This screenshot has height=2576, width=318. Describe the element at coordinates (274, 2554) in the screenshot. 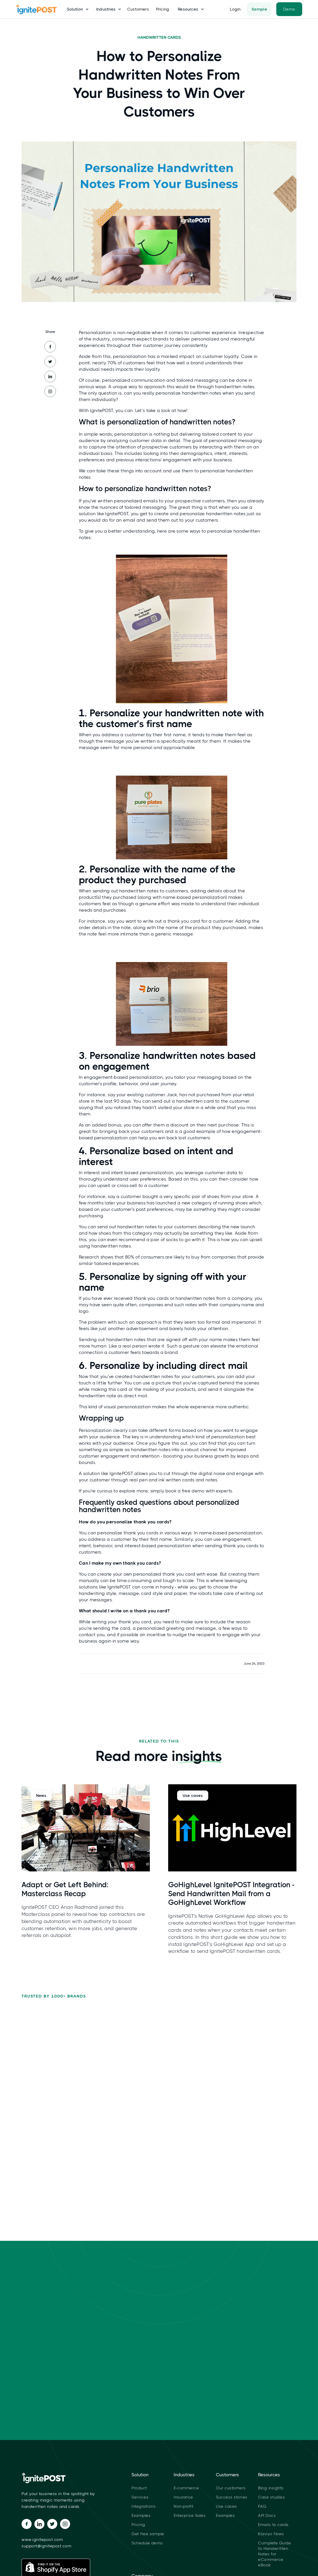

I see `Complete Guide to Handwritten Notes for eCommerce eBook` at that location.